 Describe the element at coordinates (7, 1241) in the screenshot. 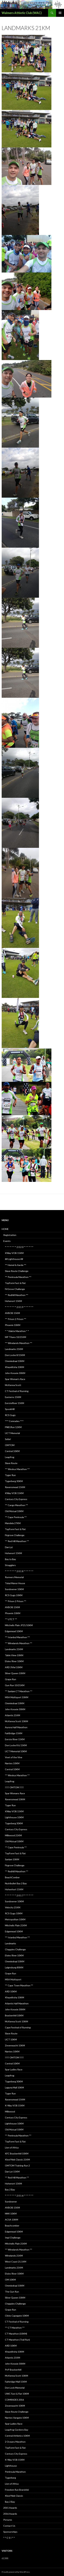

I see `Events` at that location.